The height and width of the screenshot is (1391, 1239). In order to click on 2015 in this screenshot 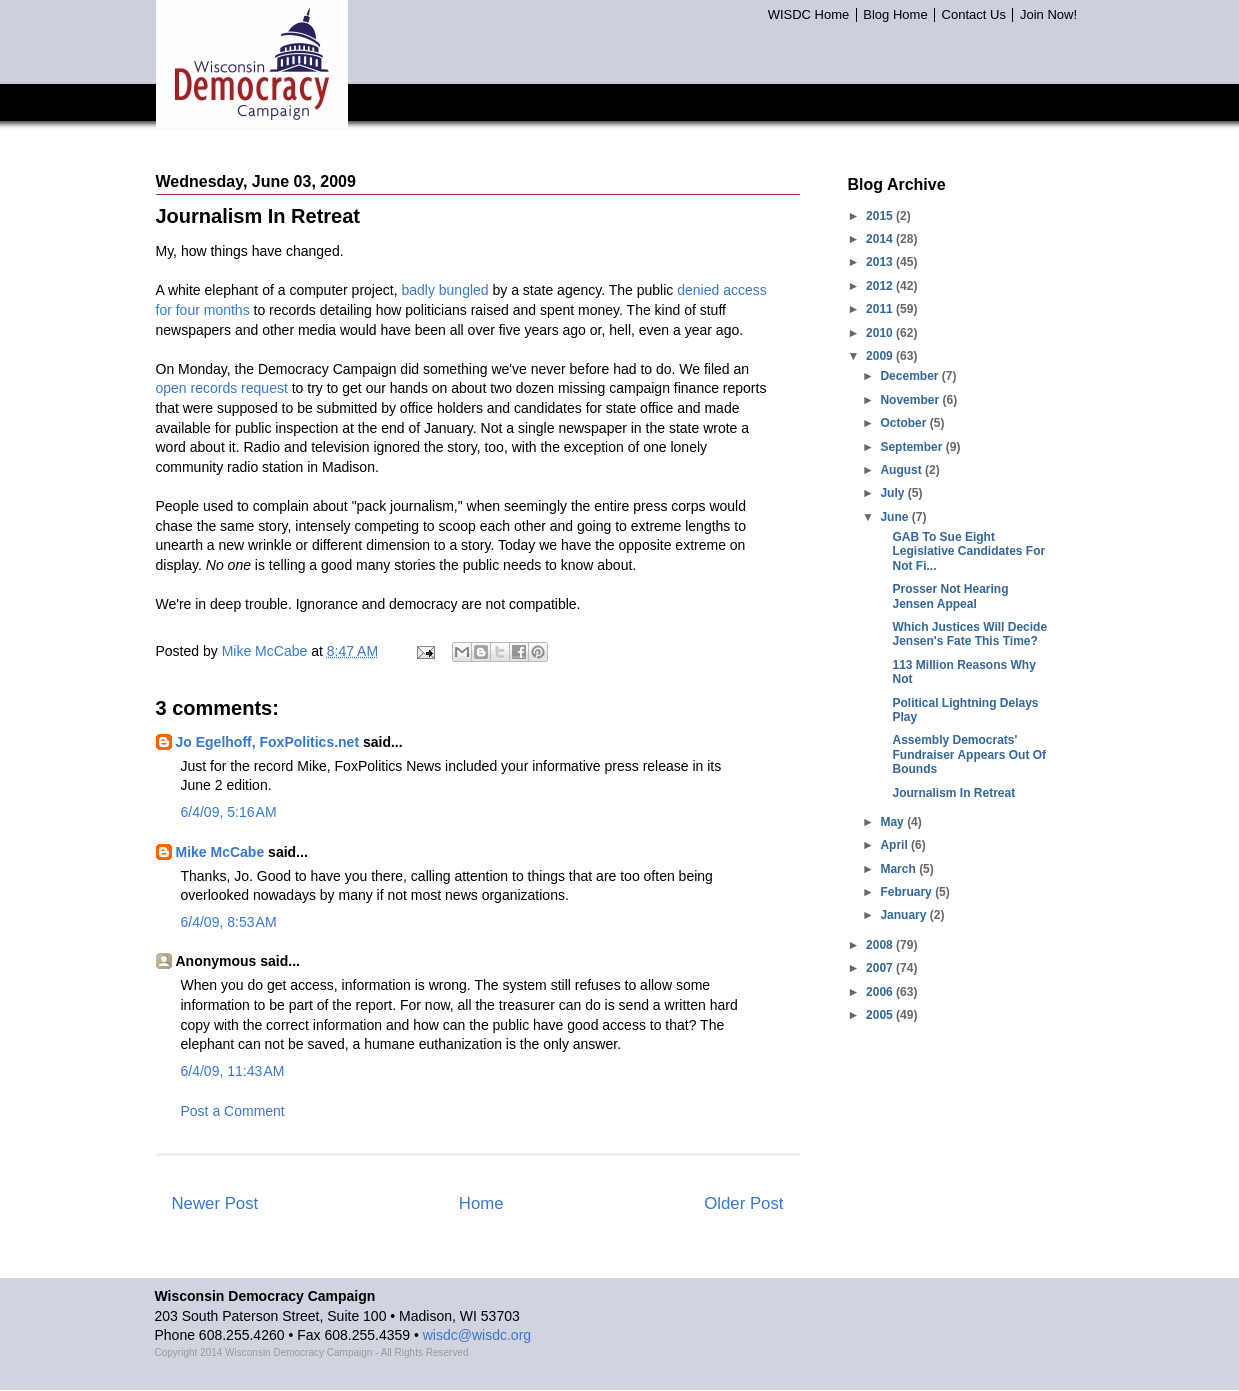, I will do `click(881, 216)`.